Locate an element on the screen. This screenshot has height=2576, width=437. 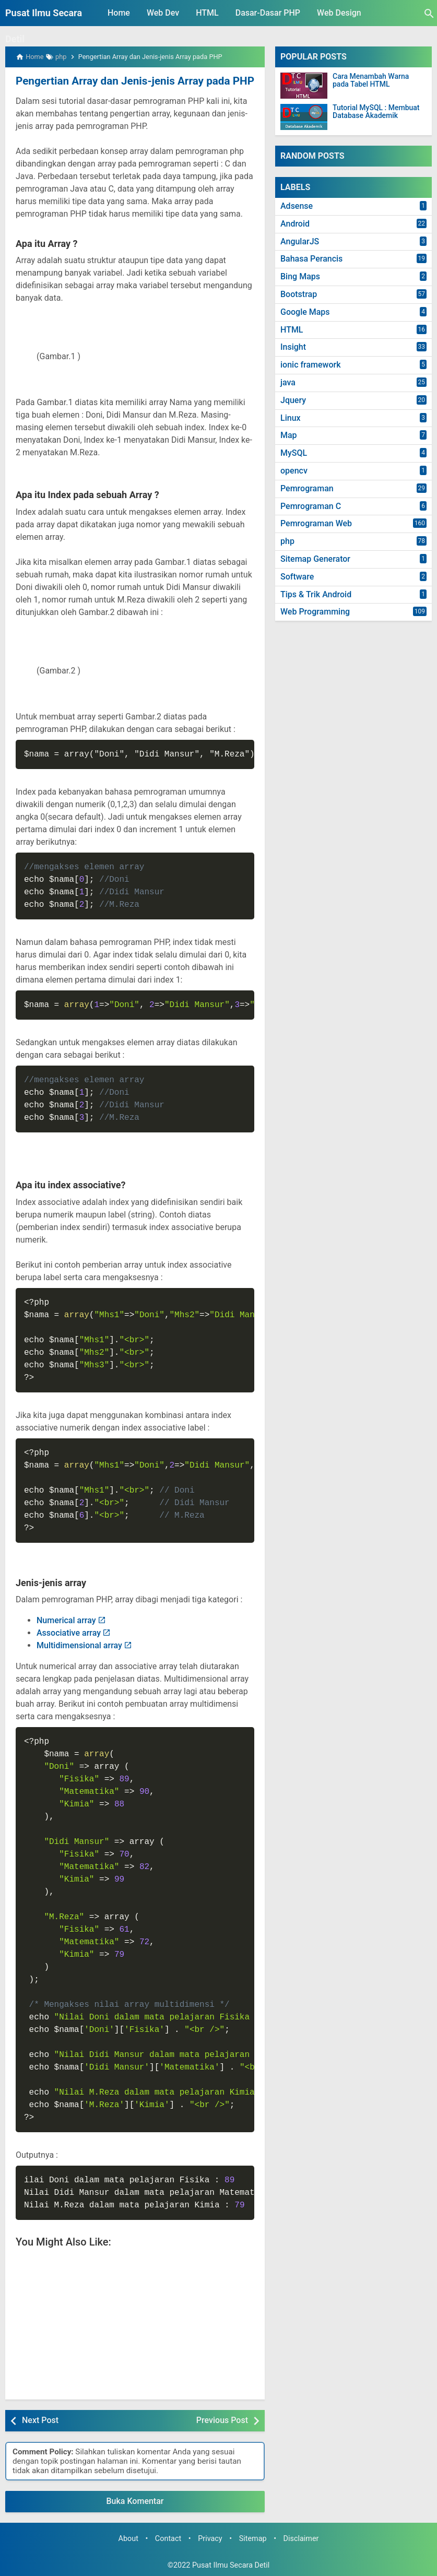
Dasar-Dasar PHP is located at coordinates (267, 13).